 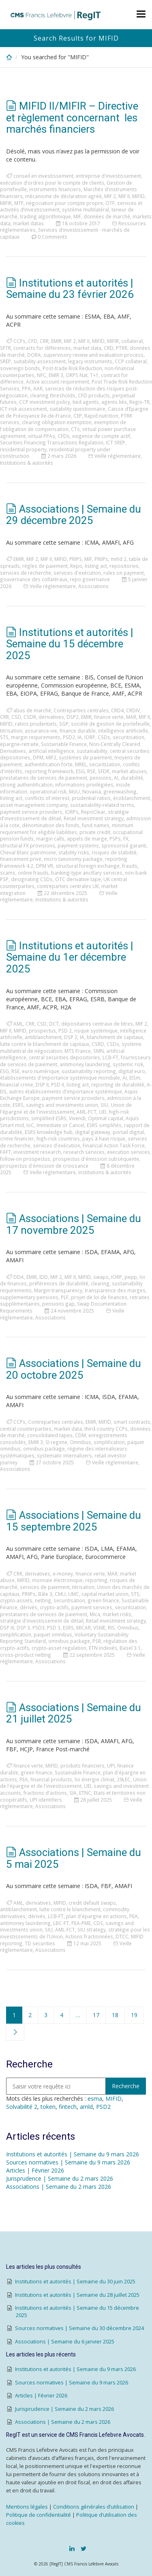 I want to click on autres établissements d'importance systémique, so click(x=65, y=1091).